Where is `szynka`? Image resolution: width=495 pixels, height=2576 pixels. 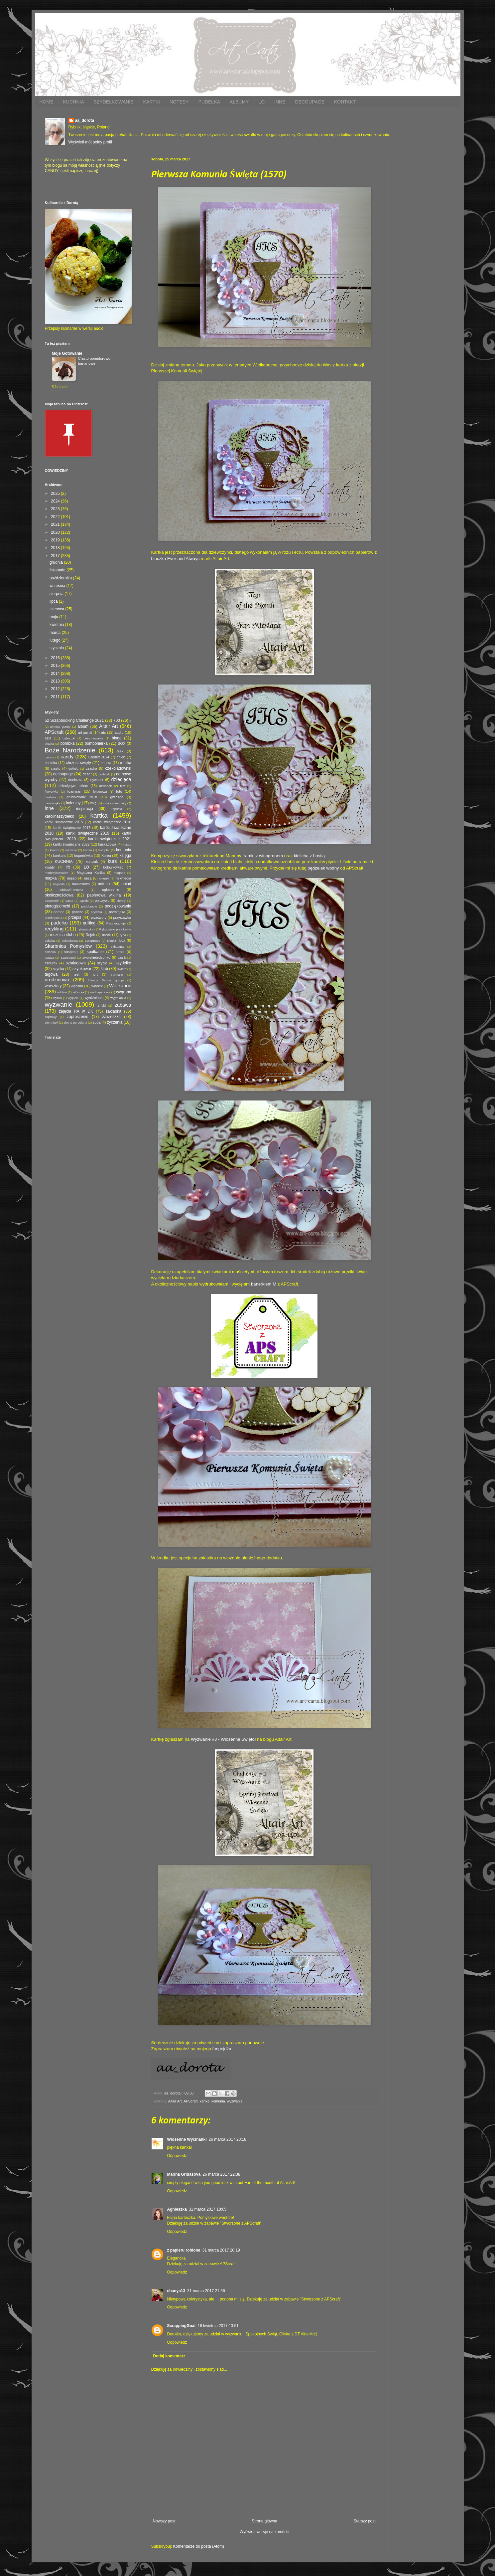 szynka is located at coordinates (58, 969).